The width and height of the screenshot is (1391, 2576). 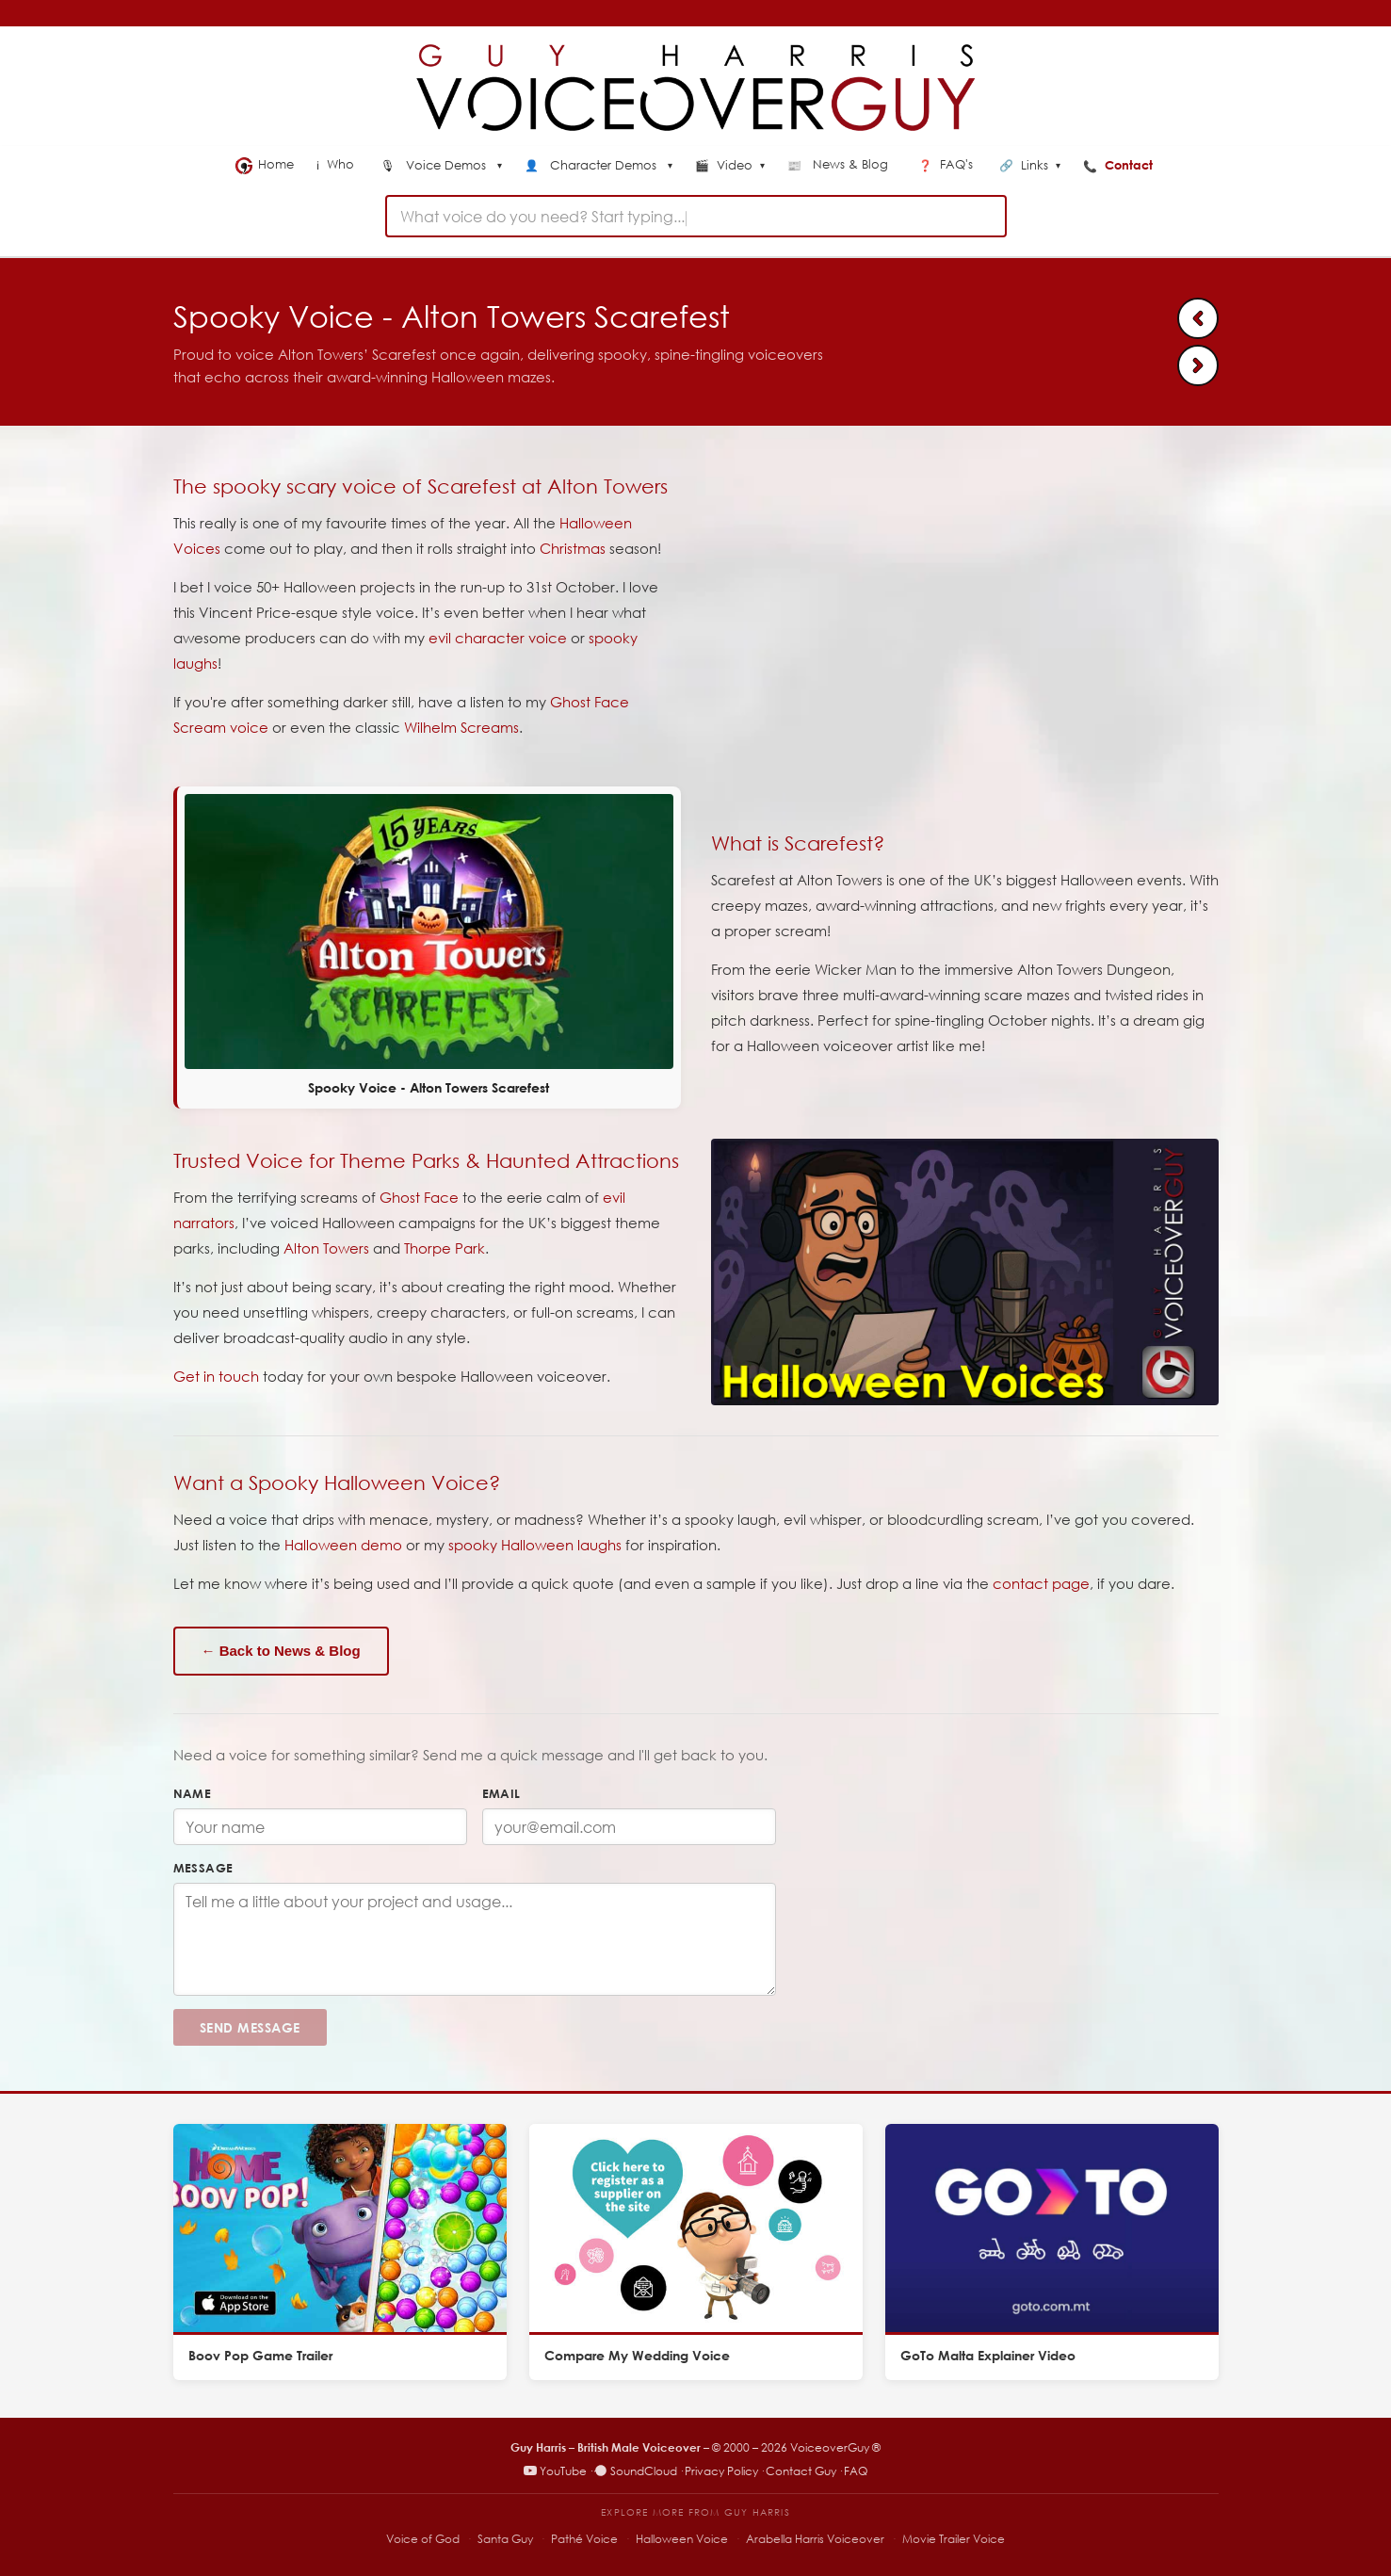 What do you see at coordinates (250, 2027) in the screenshot?
I see `Send Message` at bounding box center [250, 2027].